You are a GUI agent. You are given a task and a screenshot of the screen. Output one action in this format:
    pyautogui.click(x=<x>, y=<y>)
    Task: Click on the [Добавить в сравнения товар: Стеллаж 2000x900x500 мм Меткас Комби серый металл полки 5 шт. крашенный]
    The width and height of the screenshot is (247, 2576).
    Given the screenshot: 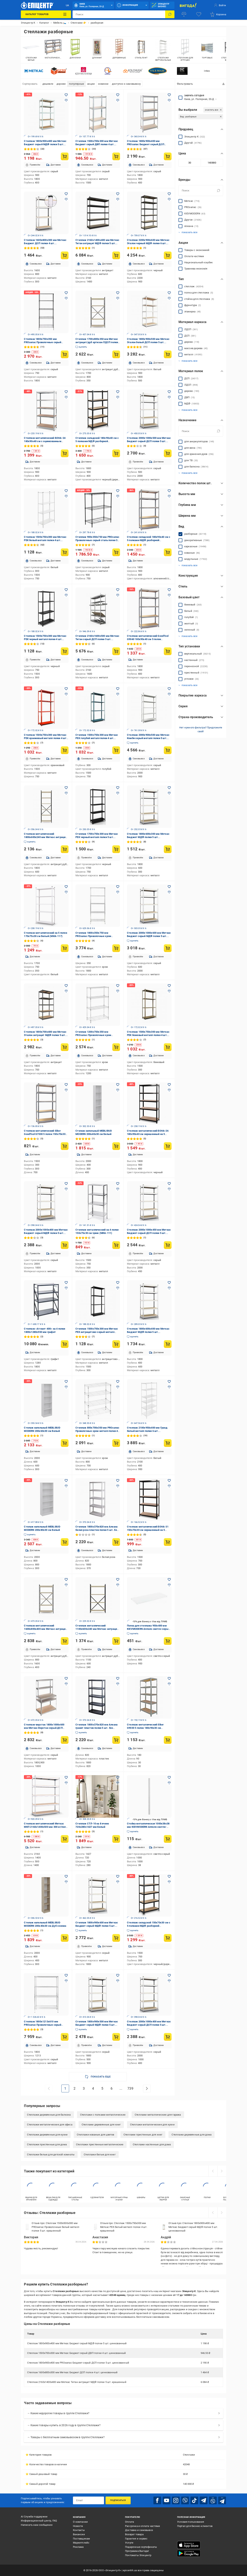 What is the action you would take?
    pyautogui.click(x=169, y=694)
    